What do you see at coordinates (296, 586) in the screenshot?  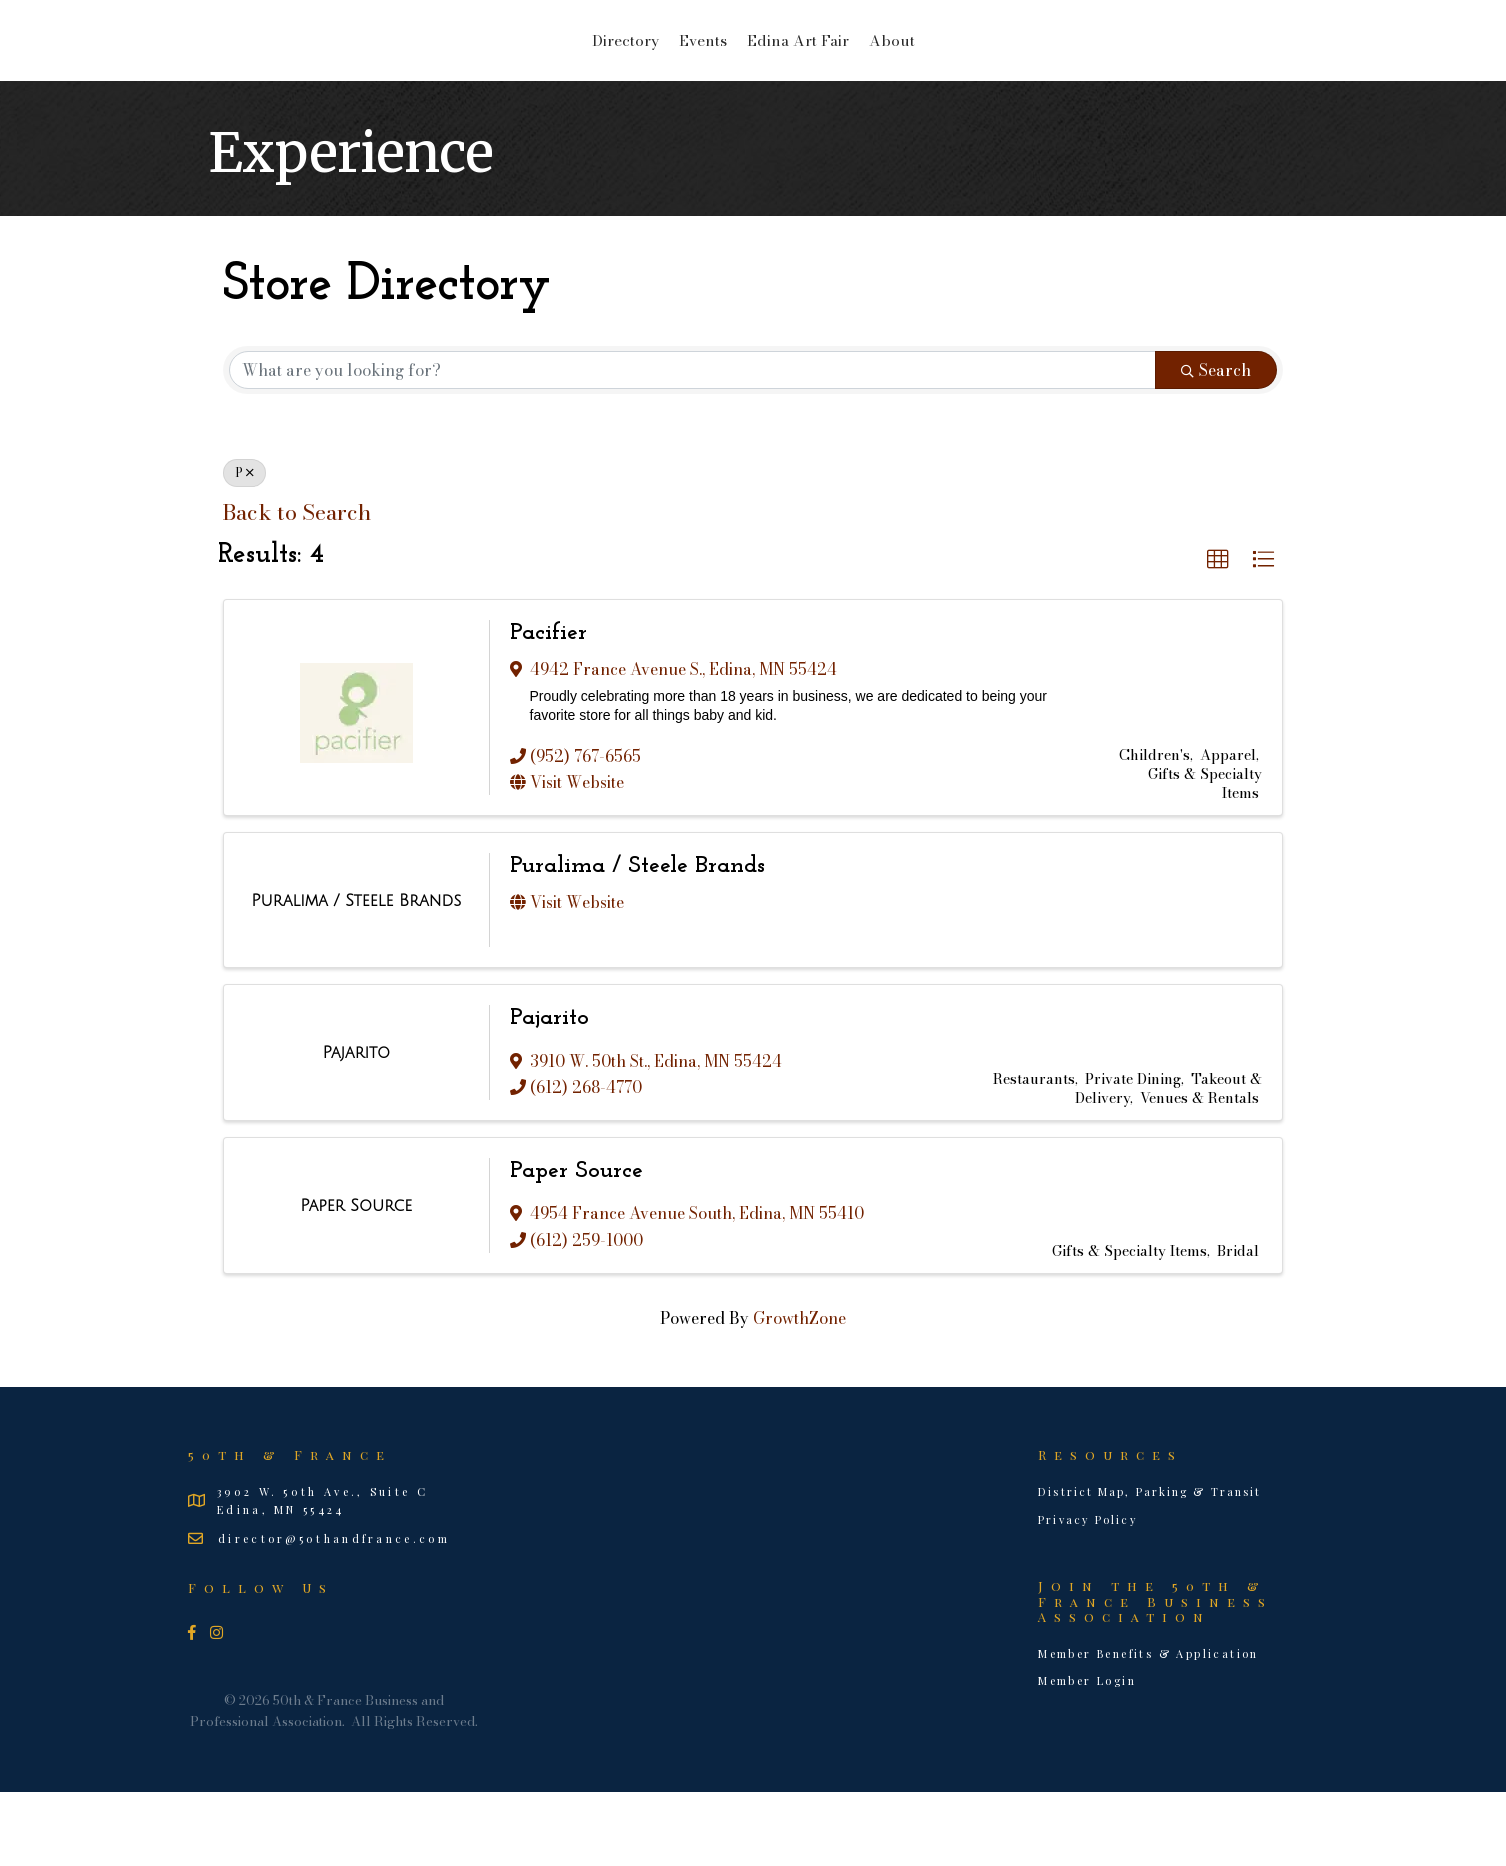 I see `Back to Search` at bounding box center [296, 586].